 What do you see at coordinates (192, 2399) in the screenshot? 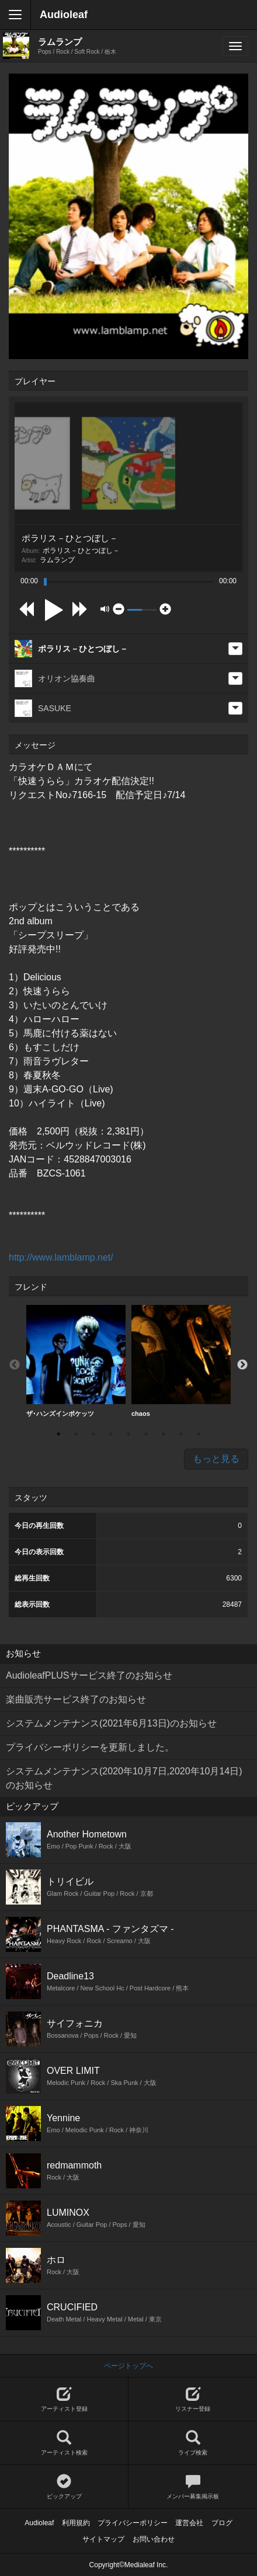
I see `リスナー登録` at bounding box center [192, 2399].